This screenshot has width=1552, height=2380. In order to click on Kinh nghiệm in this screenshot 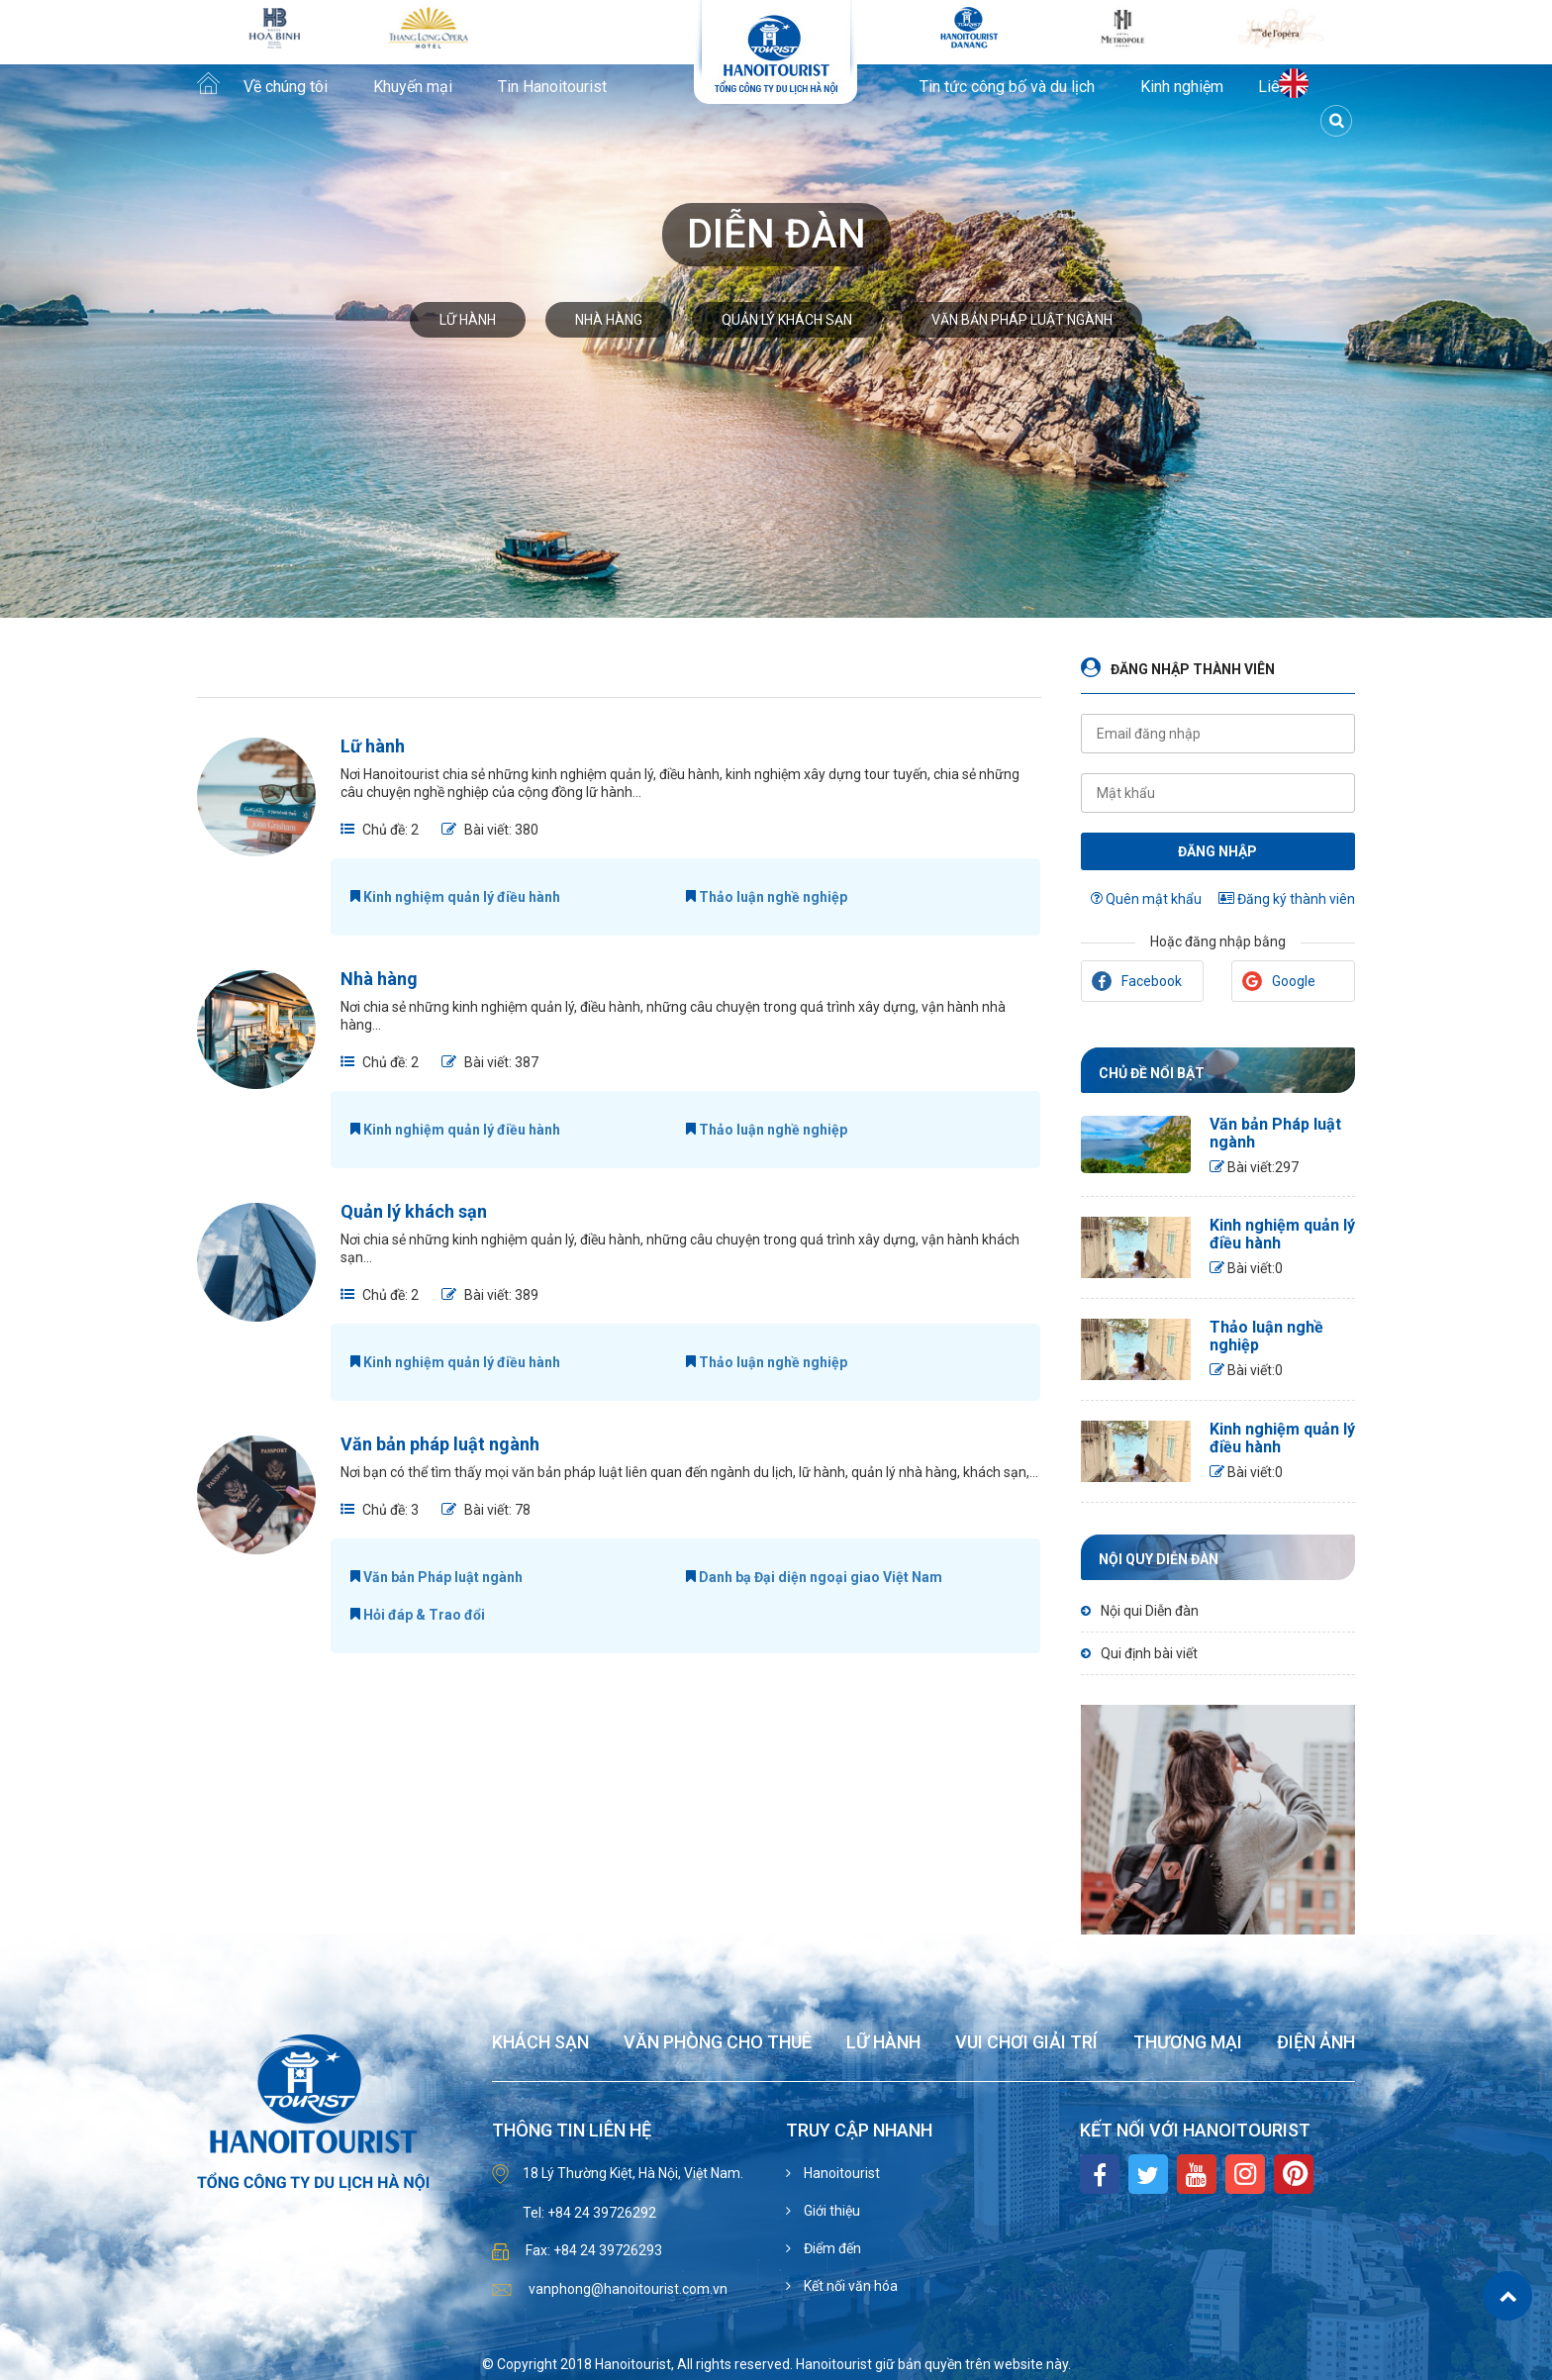, I will do `click(1181, 87)`.